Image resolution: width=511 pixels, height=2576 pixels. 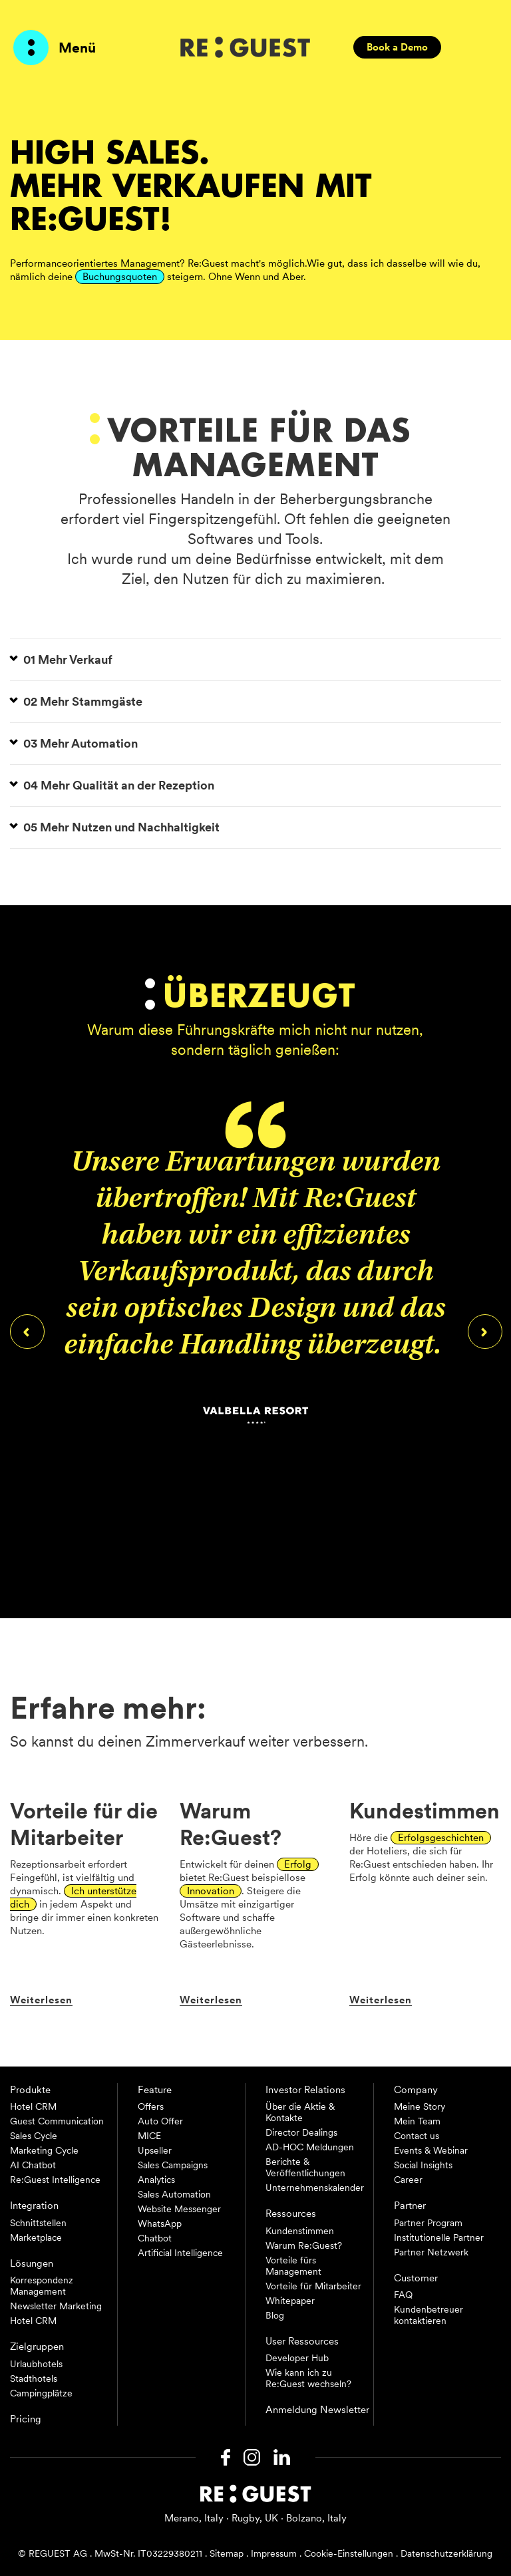 What do you see at coordinates (274, 2315) in the screenshot?
I see `Blog` at bounding box center [274, 2315].